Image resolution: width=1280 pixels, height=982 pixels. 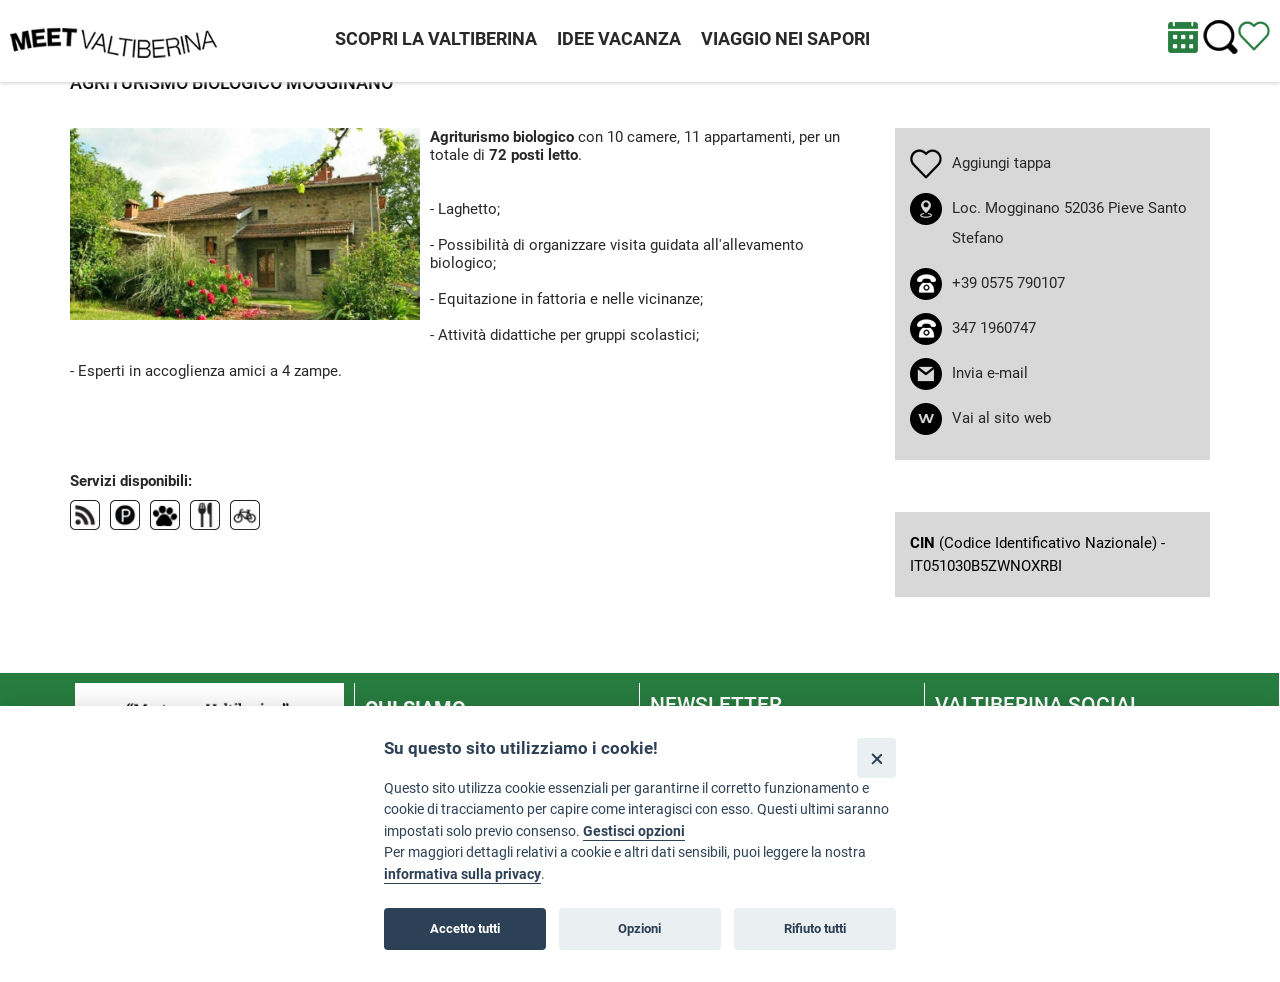 What do you see at coordinates (1001, 418) in the screenshot?
I see `Vai al sito web [apri sito web in nuova finestra]` at bounding box center [1001, 418].